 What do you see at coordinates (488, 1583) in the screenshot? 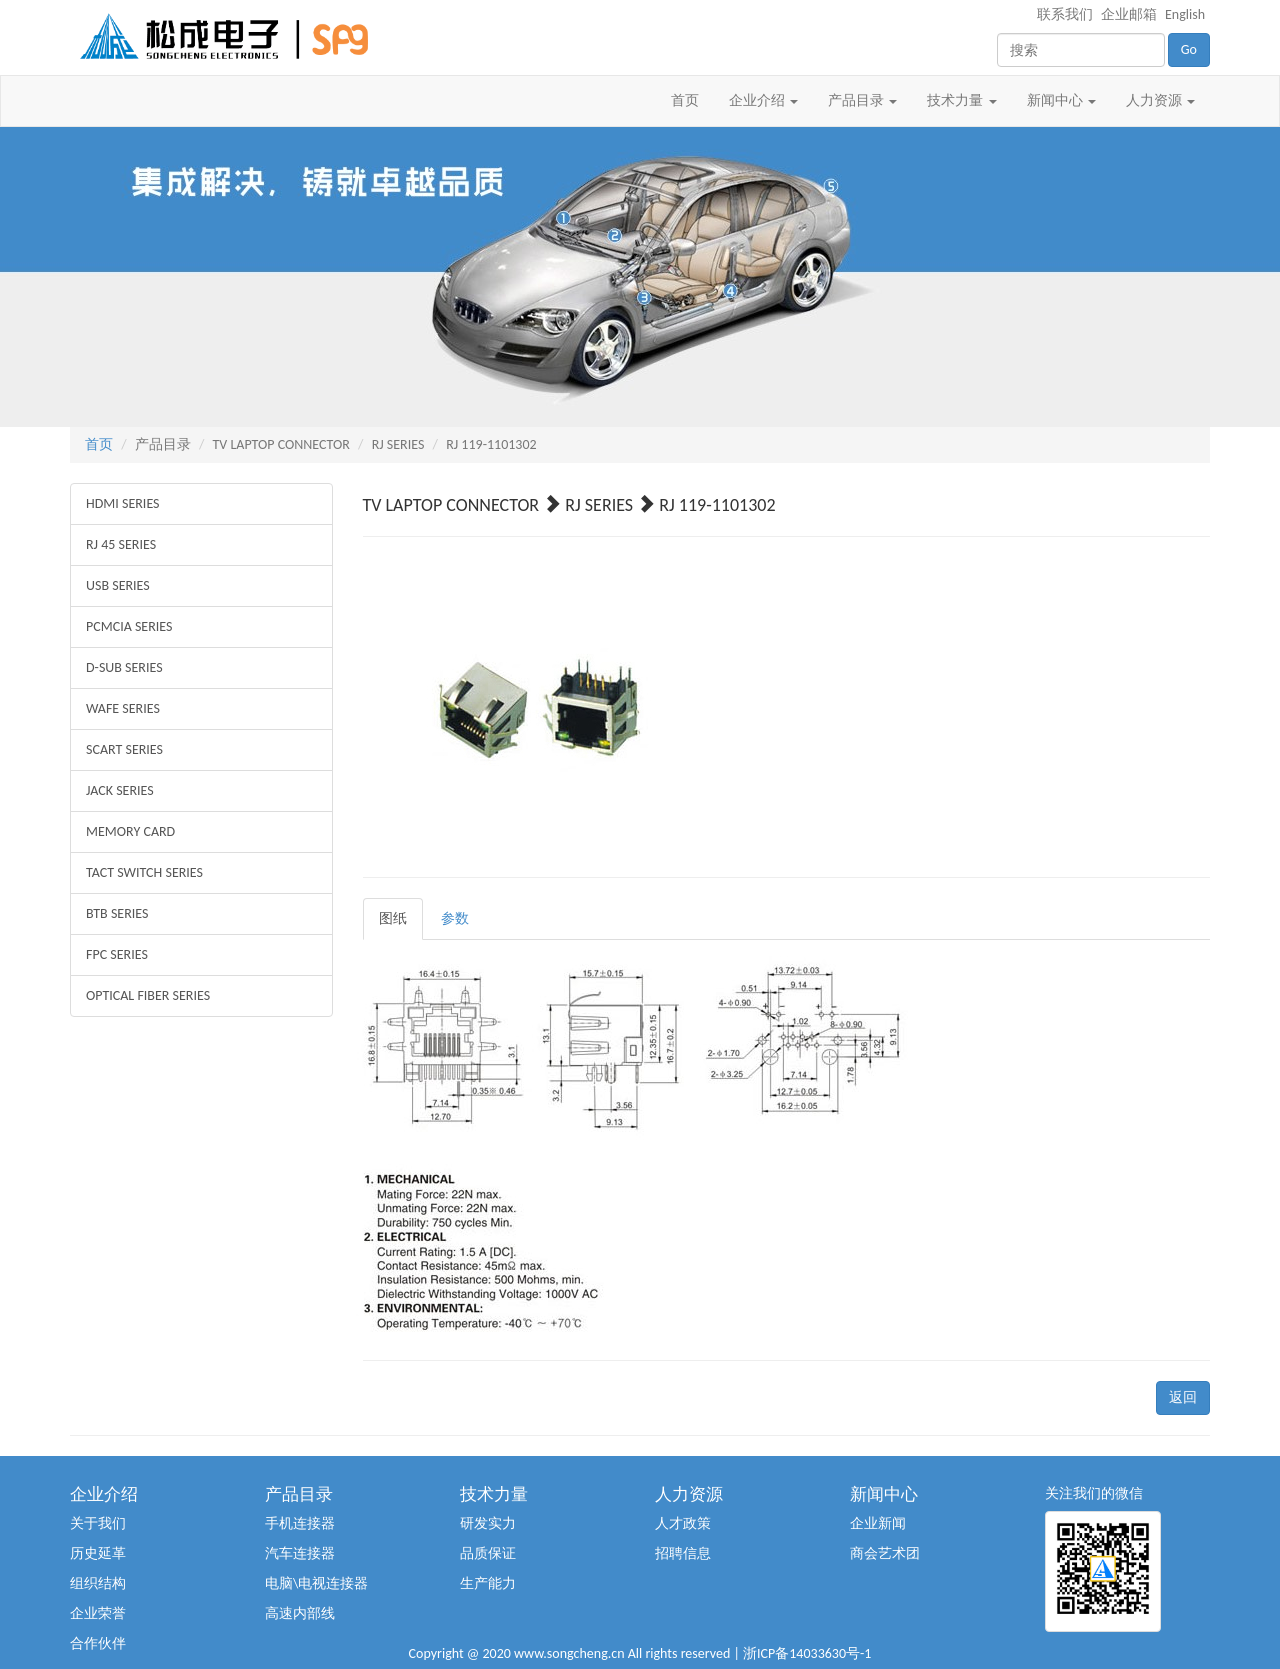
I see `生产能力` at bounding box center [488, 1583].